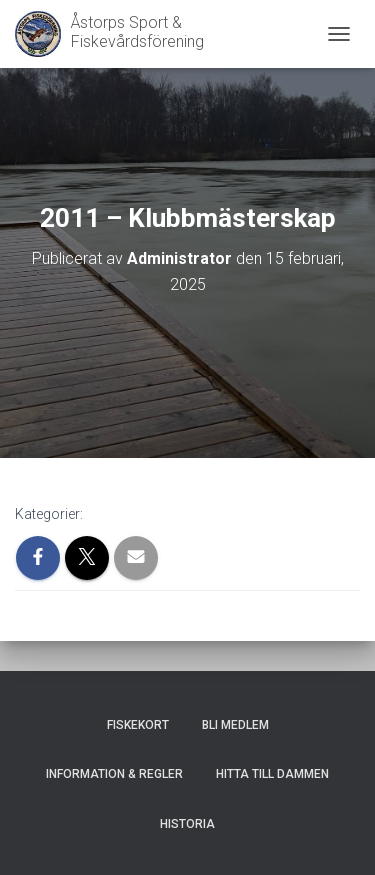 The height and width of the screenshot is (875, 375). What do you see at coordinates (138, 725) in the screenshot?
I see `Fiskekort` at bounding box center [138, 725].